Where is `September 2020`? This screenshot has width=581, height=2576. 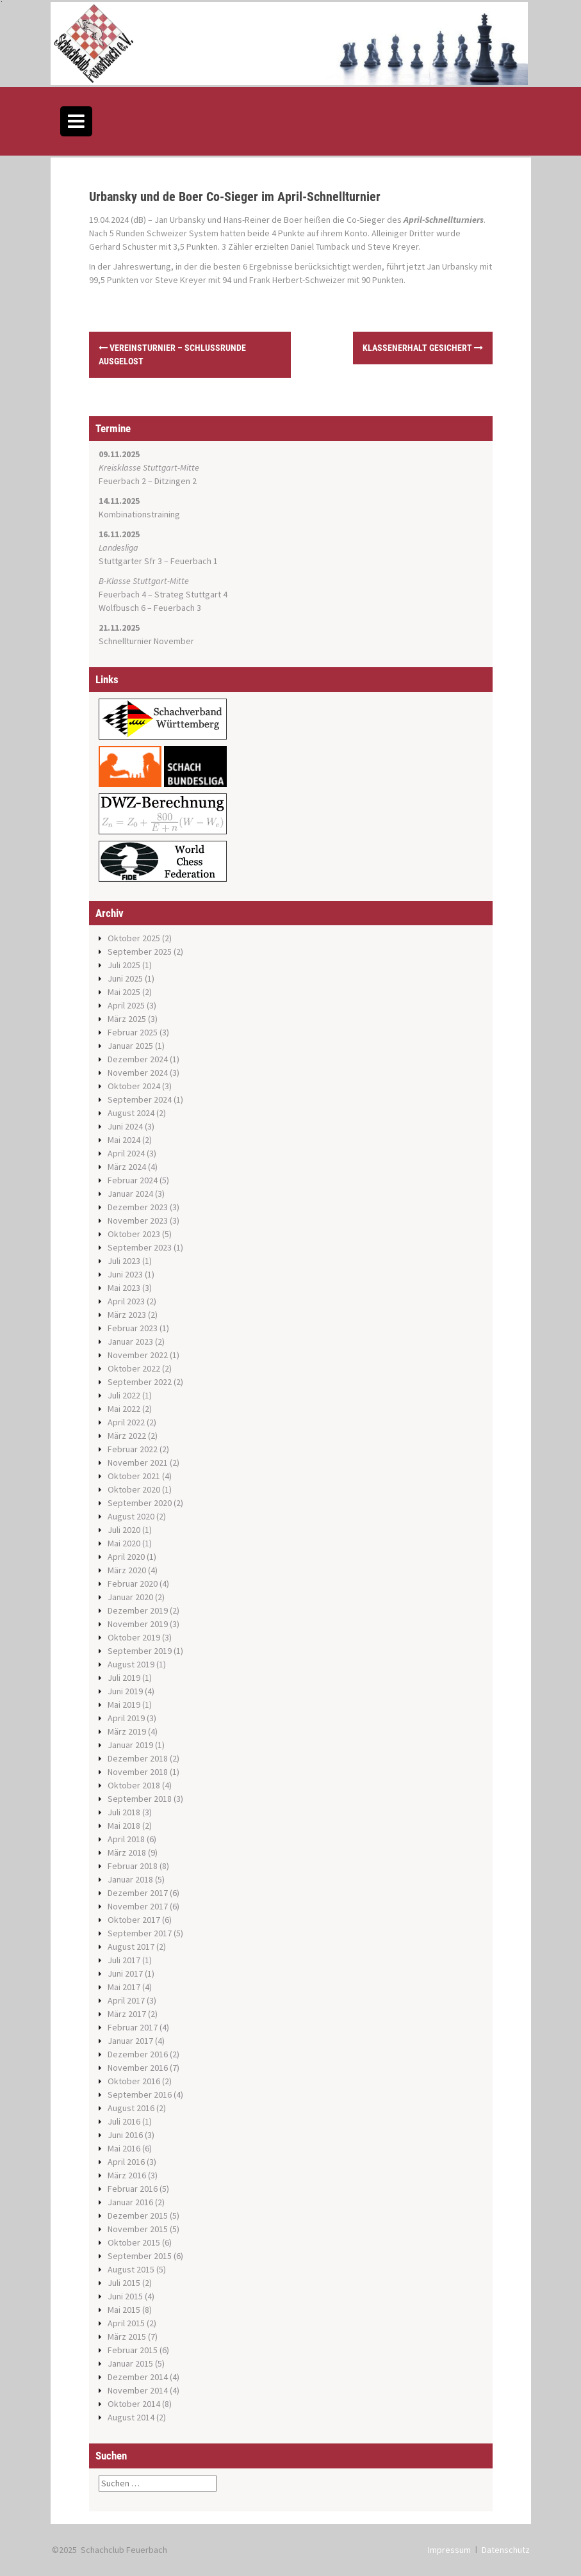 September 2020 is located at coordinates (140, 1503).